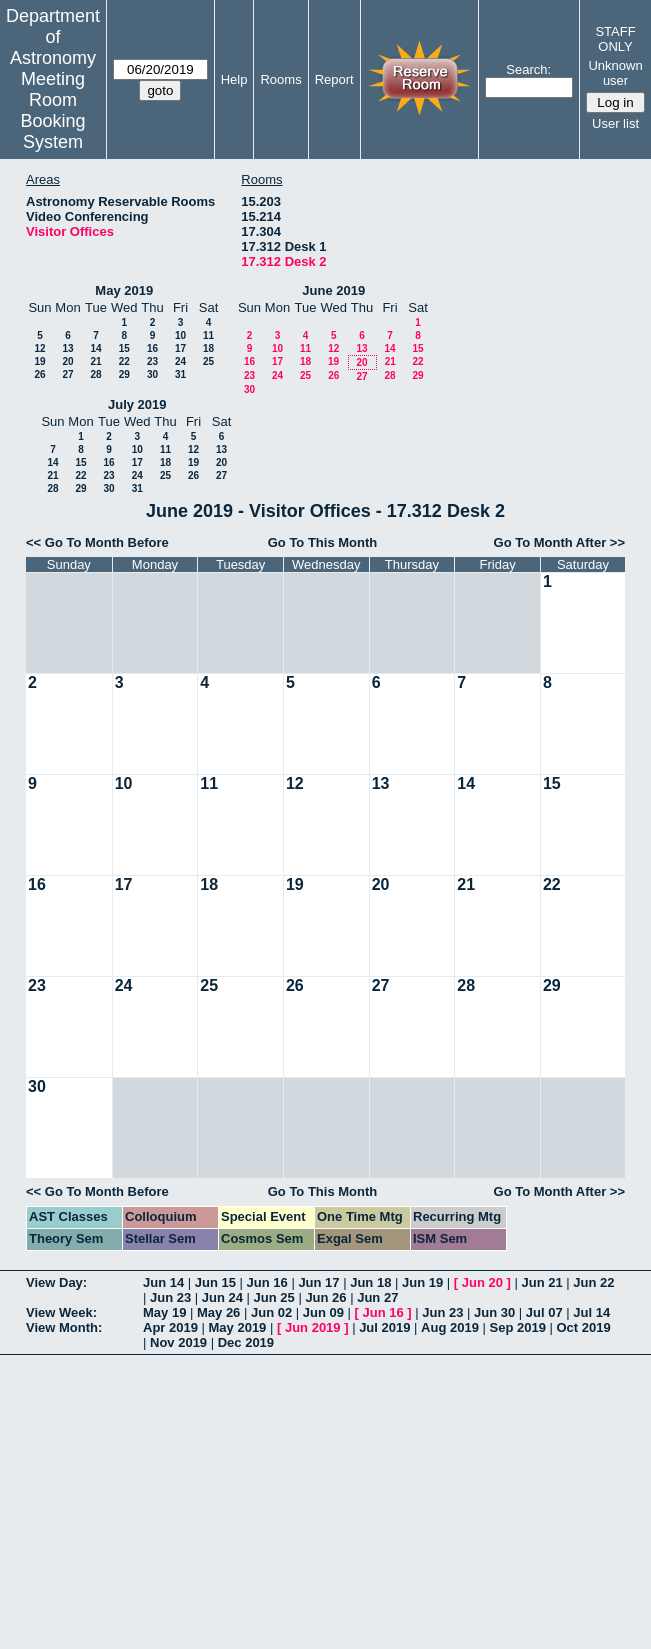 The width and height of the screenshot is (651, 1649). What do you see at coordinates (152, 348) in the screenshot?
I see `16` at bounding box center [152, 348].